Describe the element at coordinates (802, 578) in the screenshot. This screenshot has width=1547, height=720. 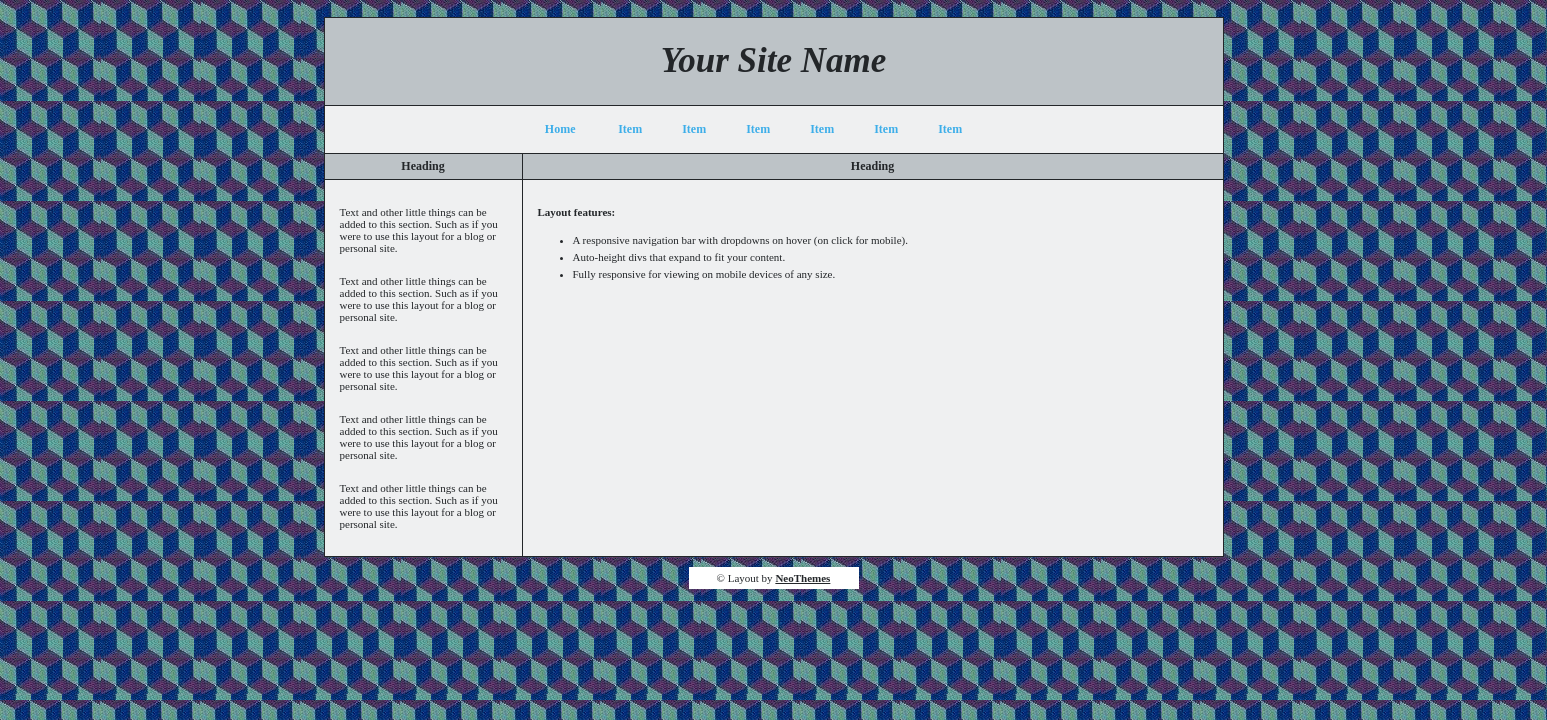
I see `NeoThemes` at that location.